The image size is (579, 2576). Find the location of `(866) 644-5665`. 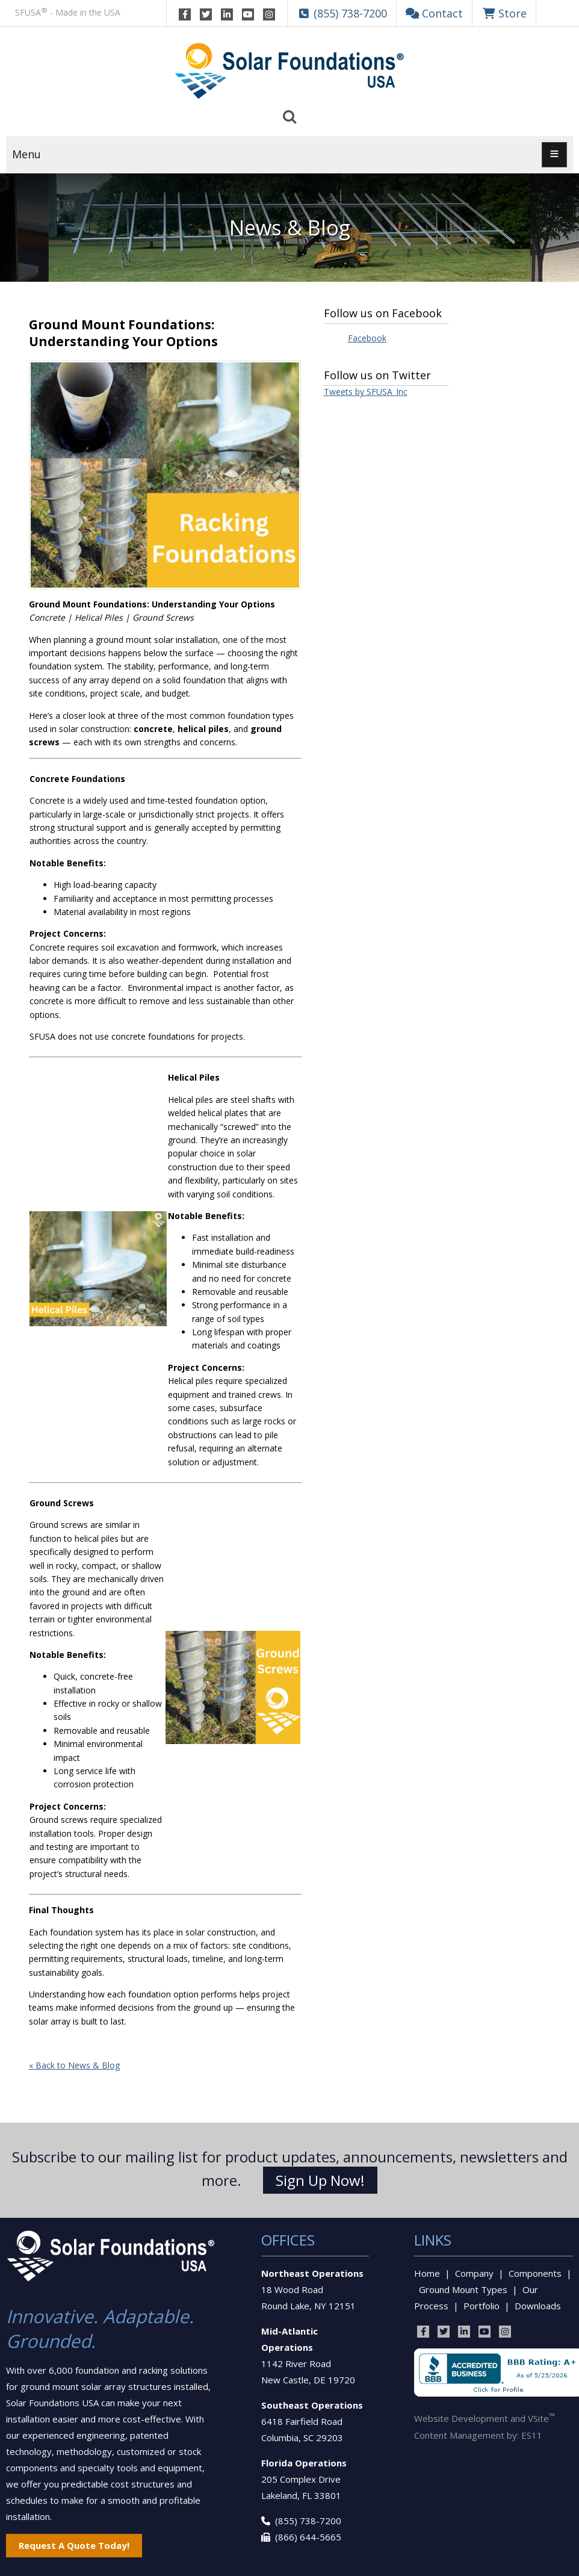

(866) 644-5665 is located at coordinates (308, 2537).